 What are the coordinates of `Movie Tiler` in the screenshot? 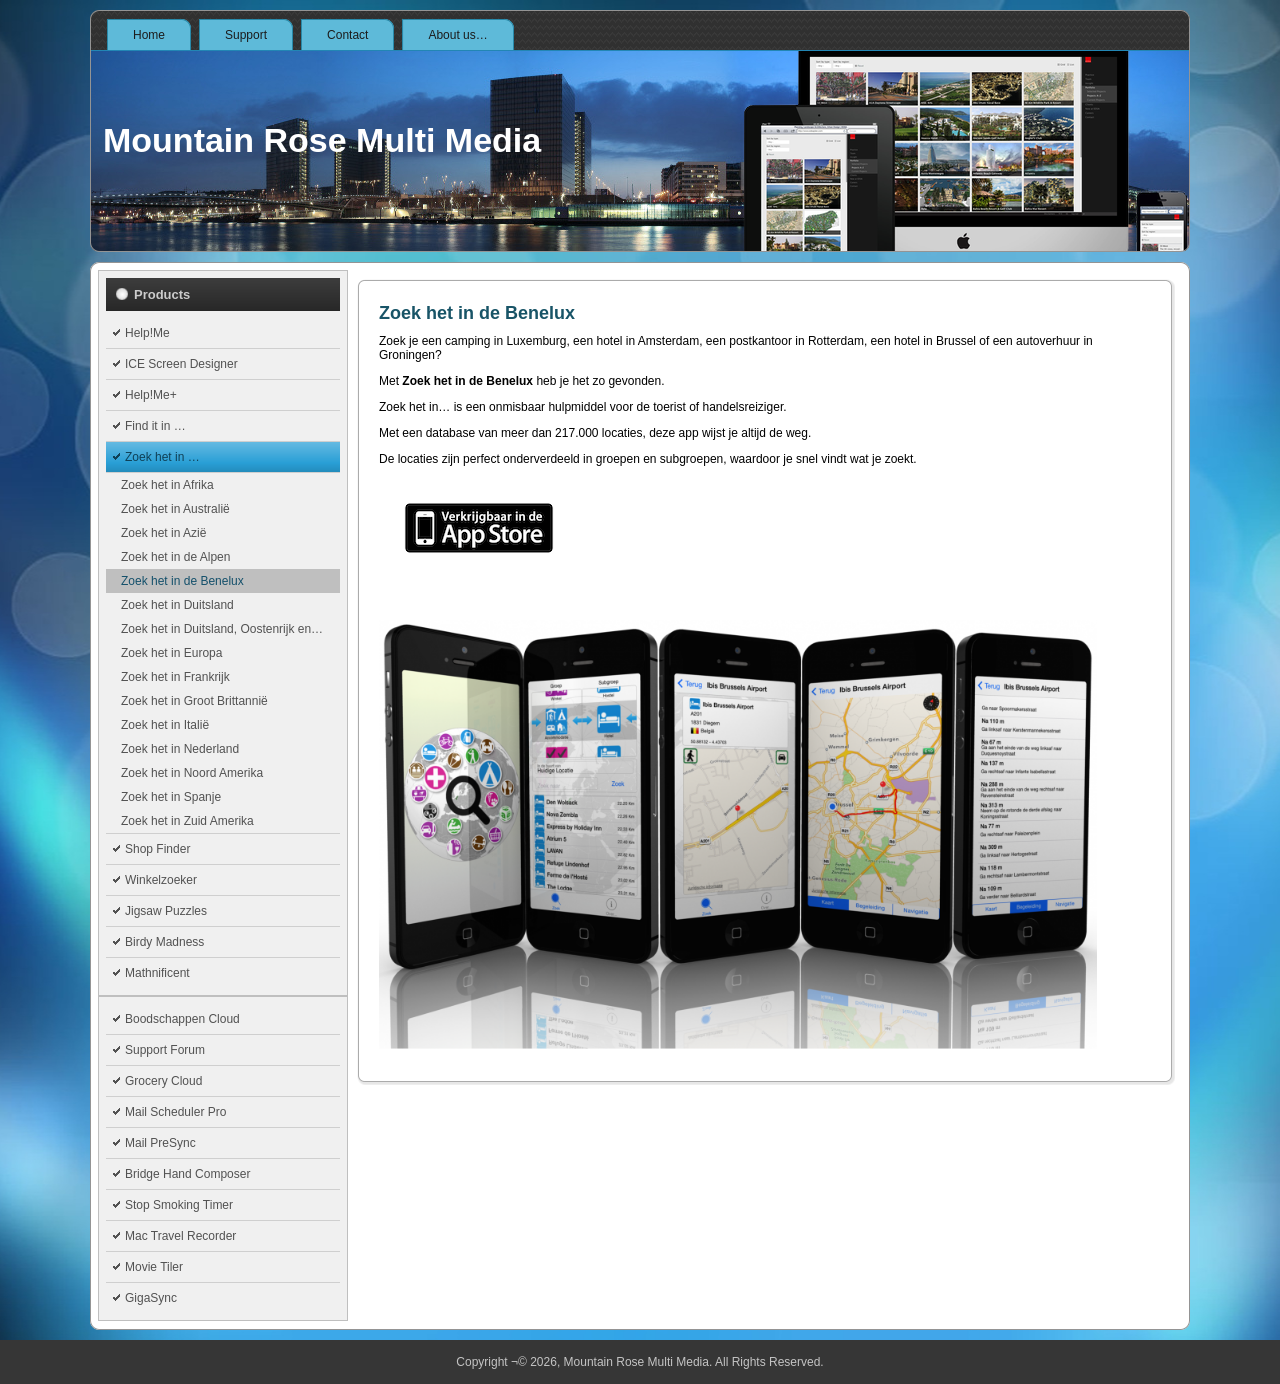 It's located at (154, 1267).